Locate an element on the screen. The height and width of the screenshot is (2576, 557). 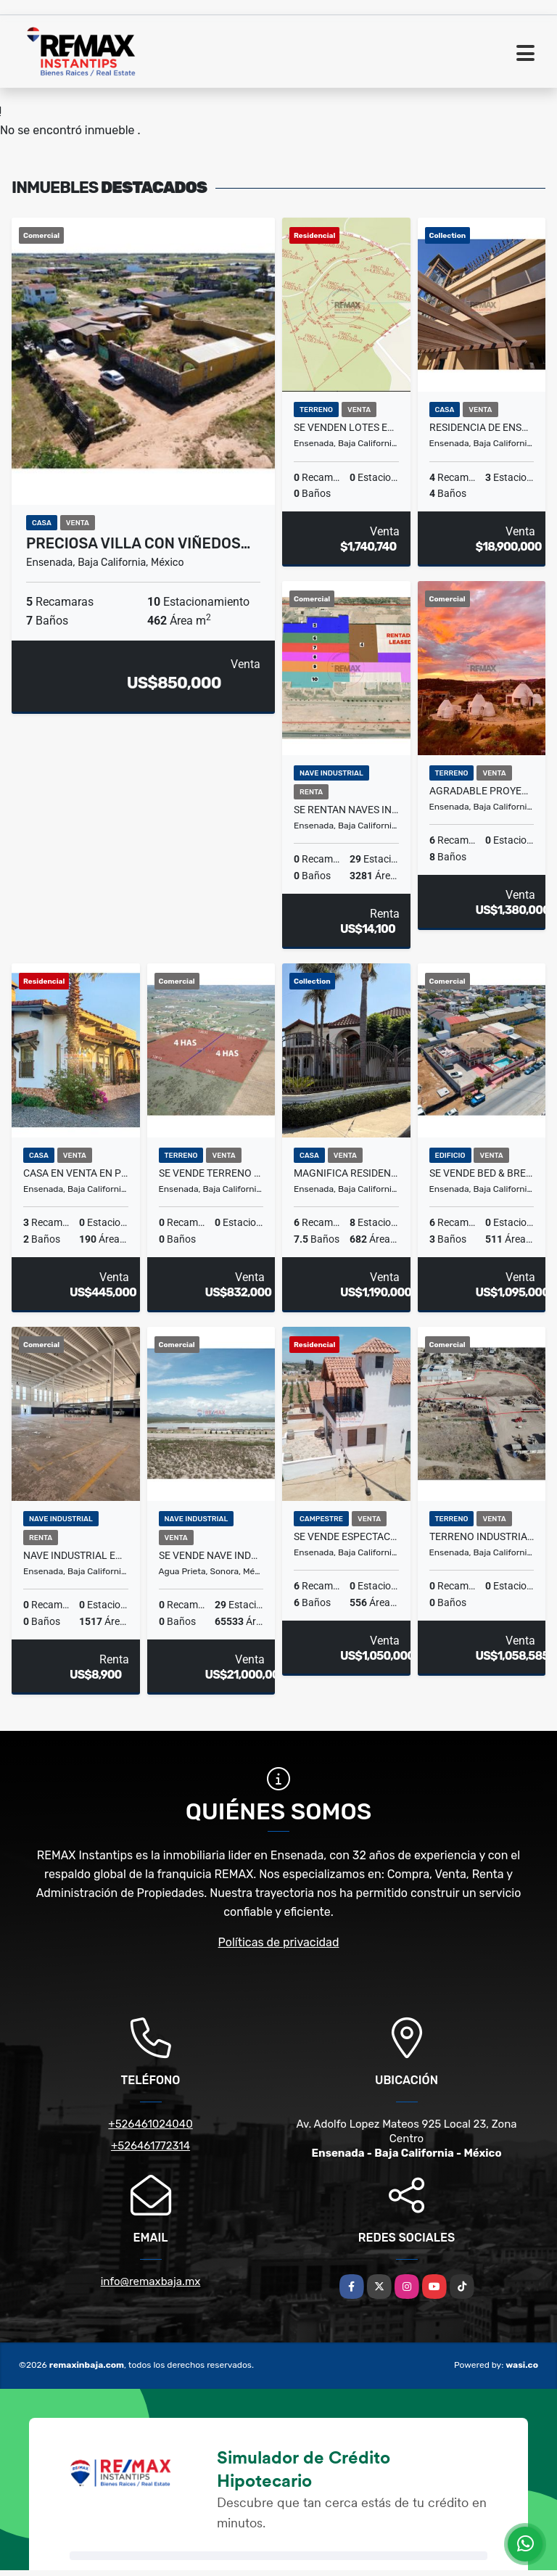
Se Venden Lotes en el Valle de Guadalupe - Fracc. D is located at coordinates (346, 427).